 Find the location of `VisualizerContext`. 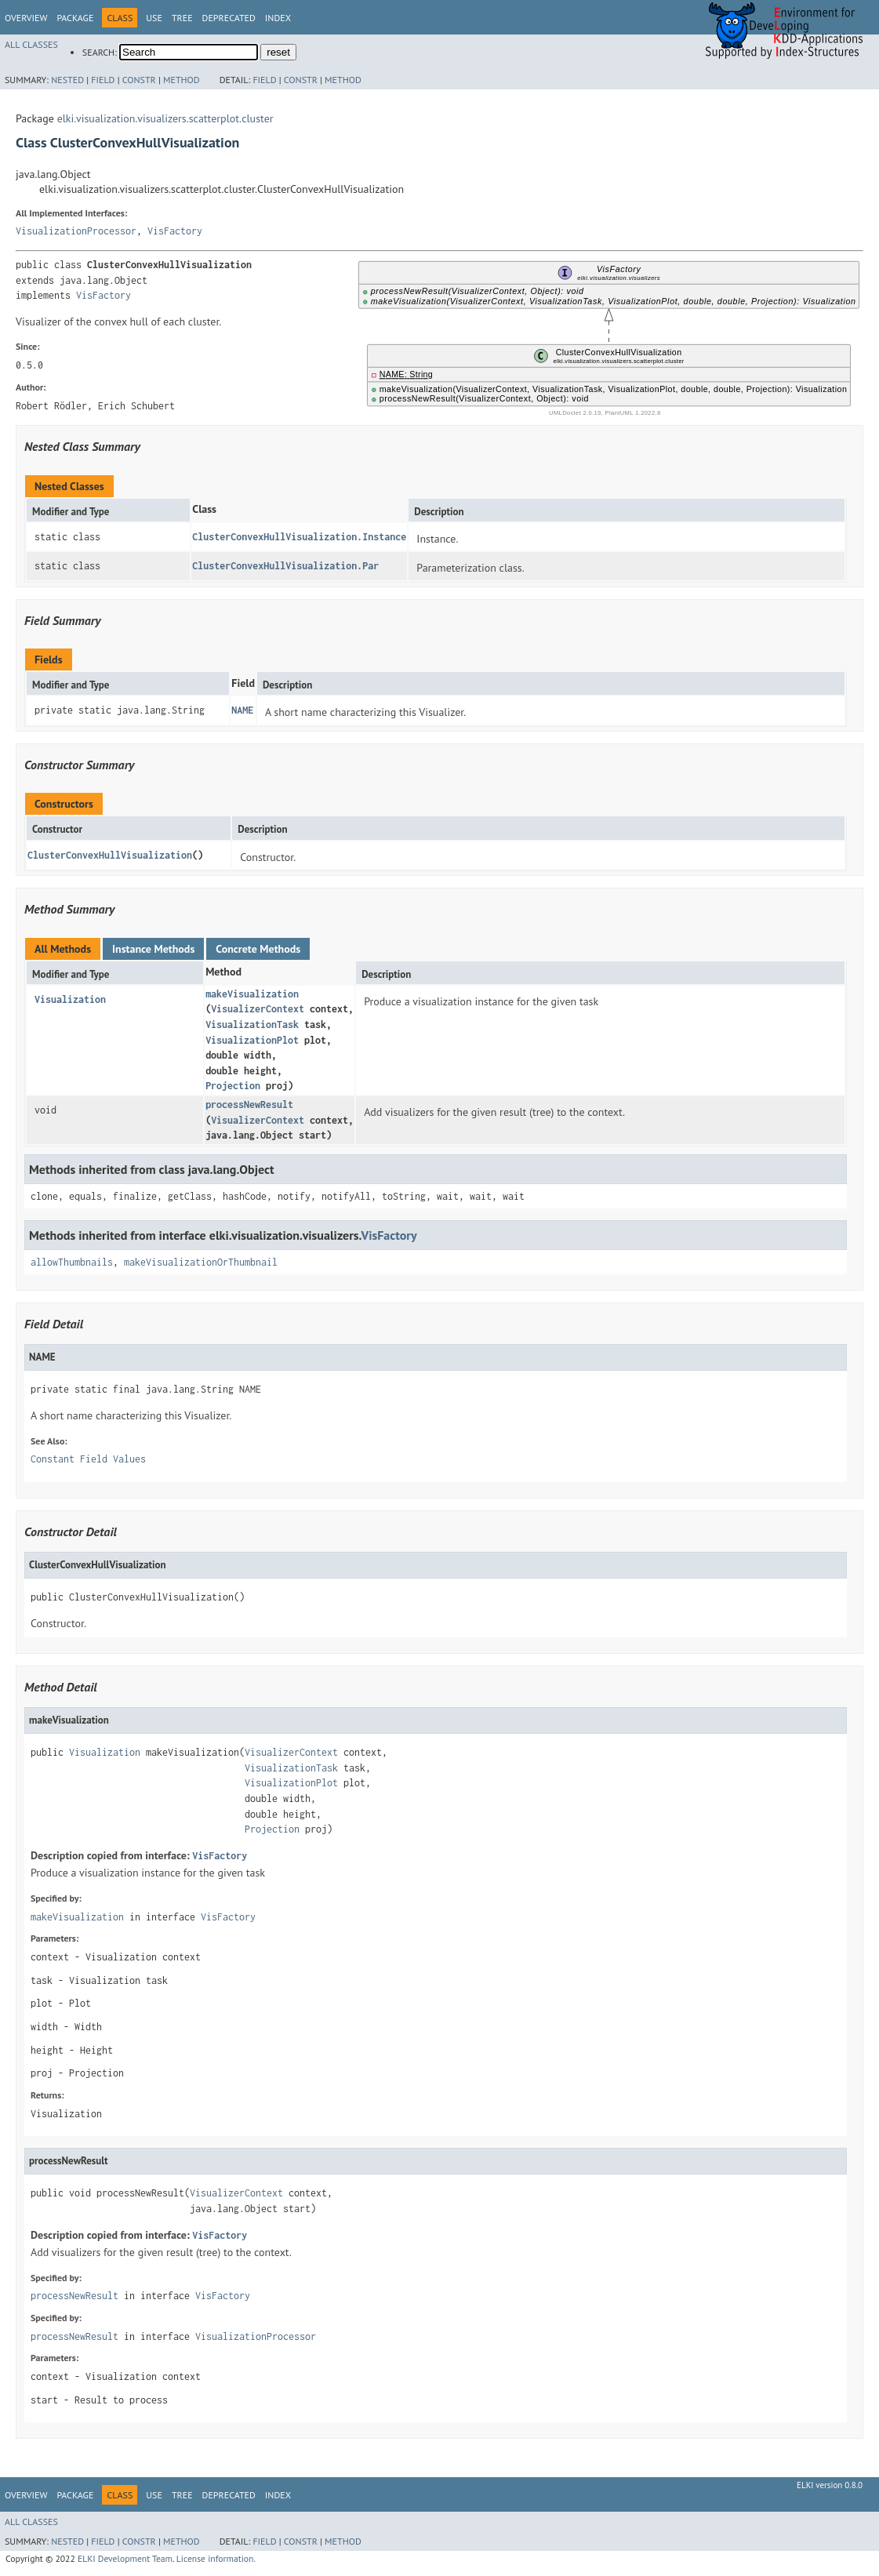

VisualizerContext is located at coordinates (257, 1009).